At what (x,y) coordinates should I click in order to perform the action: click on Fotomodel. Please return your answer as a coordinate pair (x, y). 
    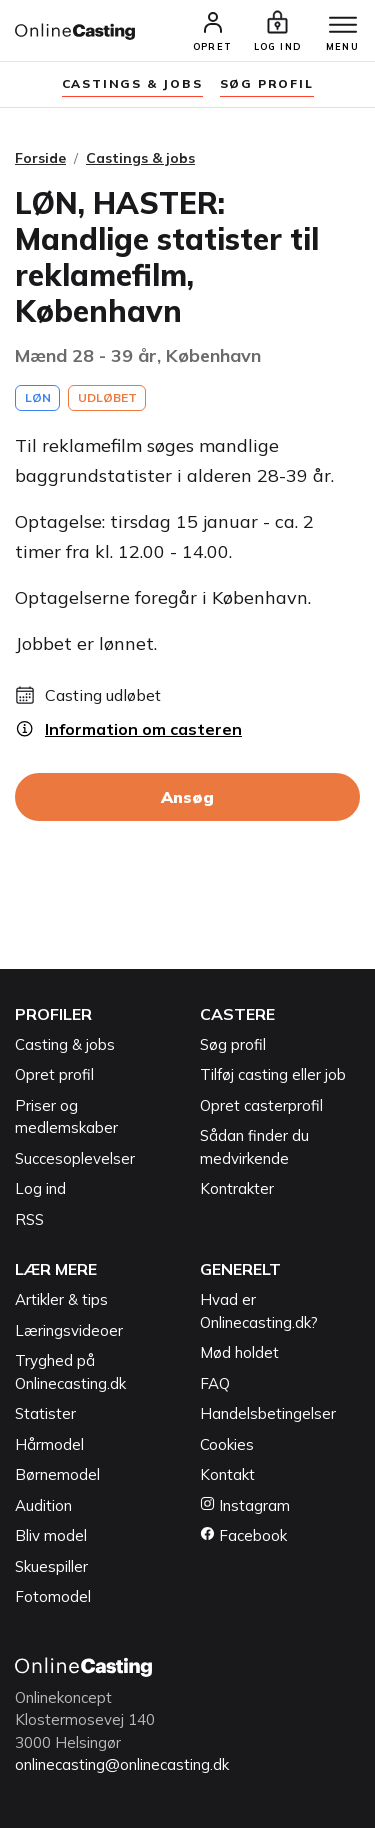
    Looking at the image, I should click on (53, 1596).